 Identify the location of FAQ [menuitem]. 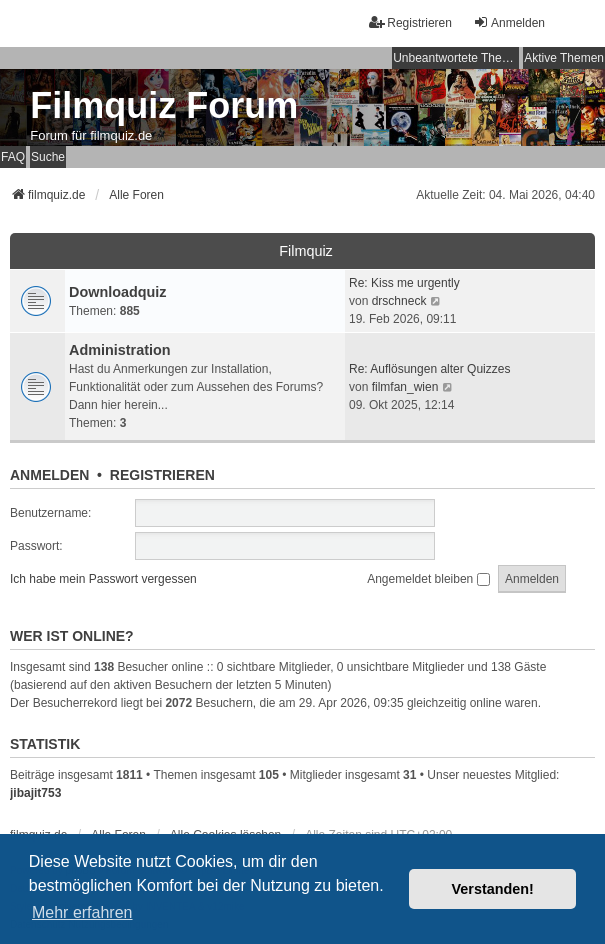
(13, 157).